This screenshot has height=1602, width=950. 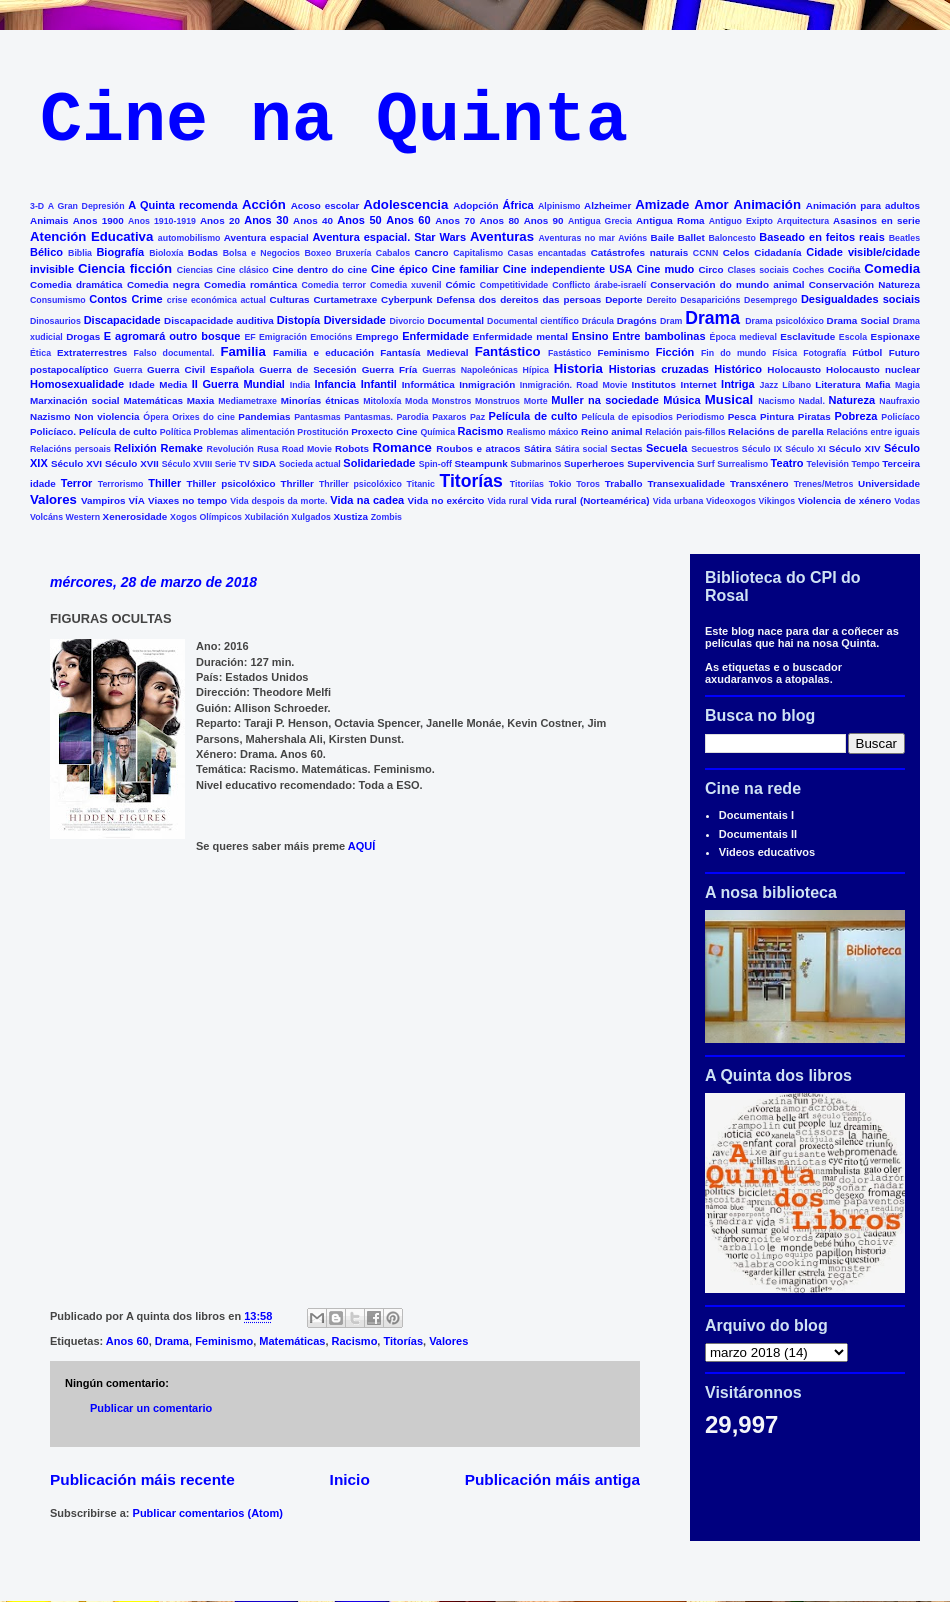 What do you see at coordinates (685, 432) in the screenshot?
I see `Relación pais-fillos` at bounding box center [685, 432].